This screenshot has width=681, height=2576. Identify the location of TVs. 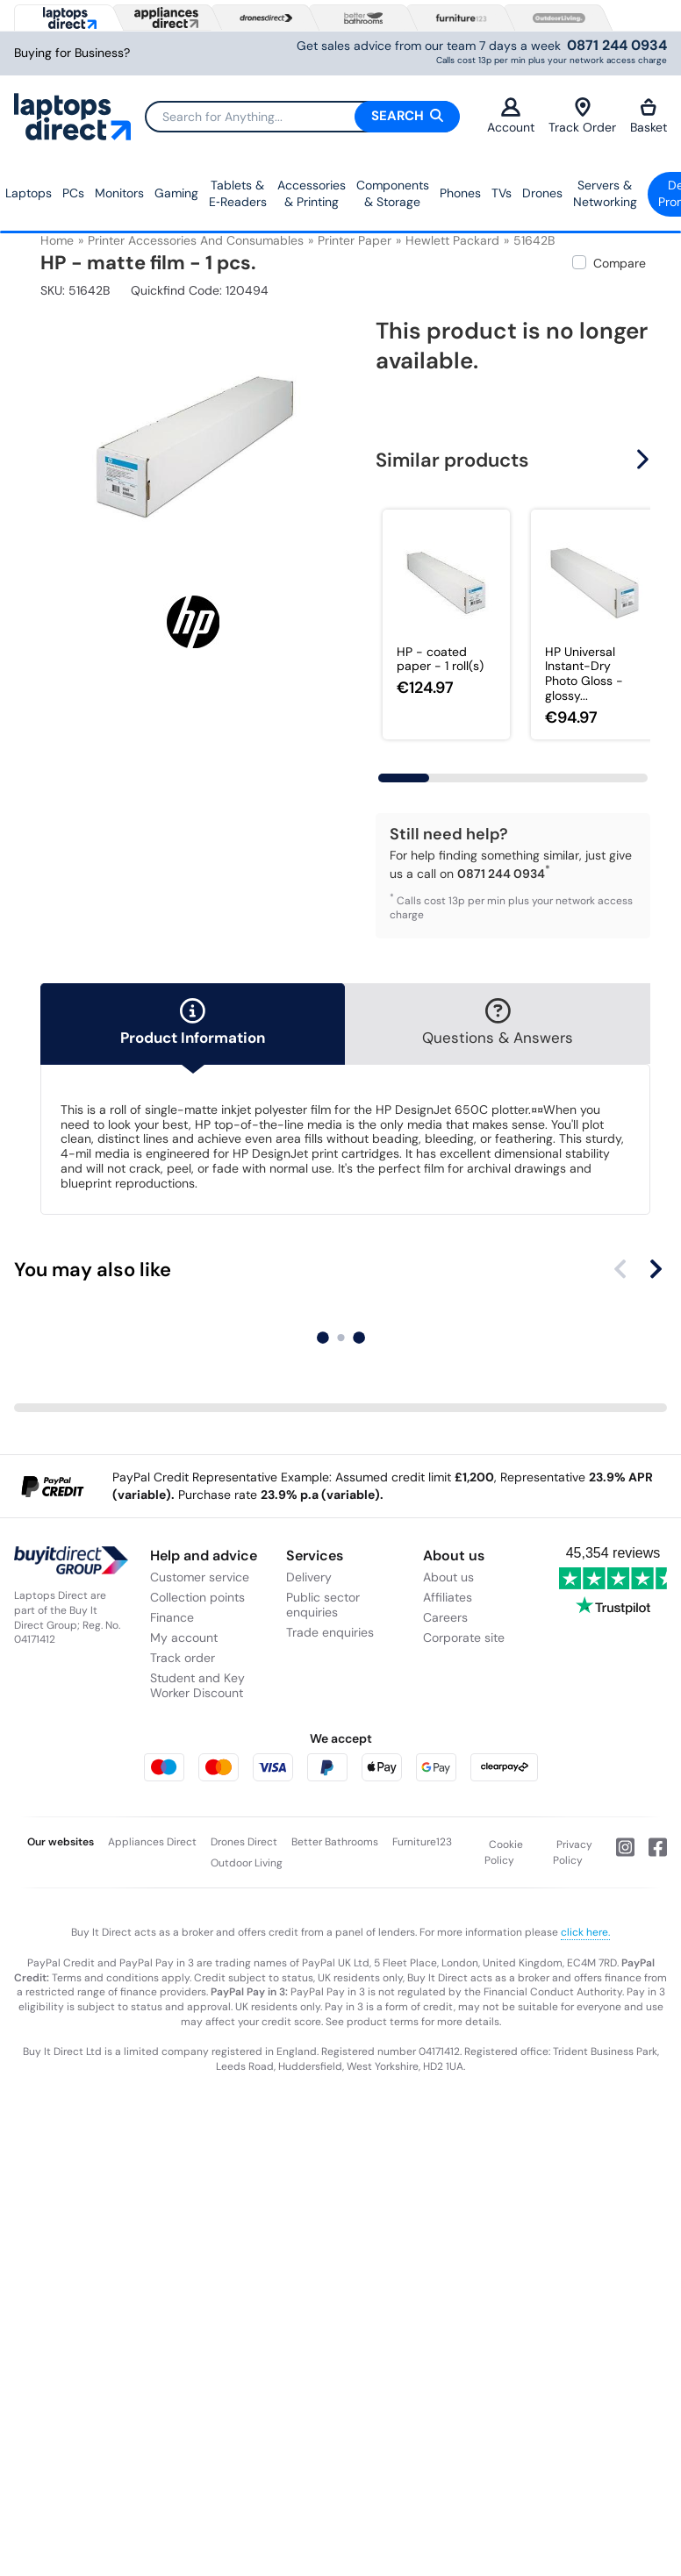
(501, 193).